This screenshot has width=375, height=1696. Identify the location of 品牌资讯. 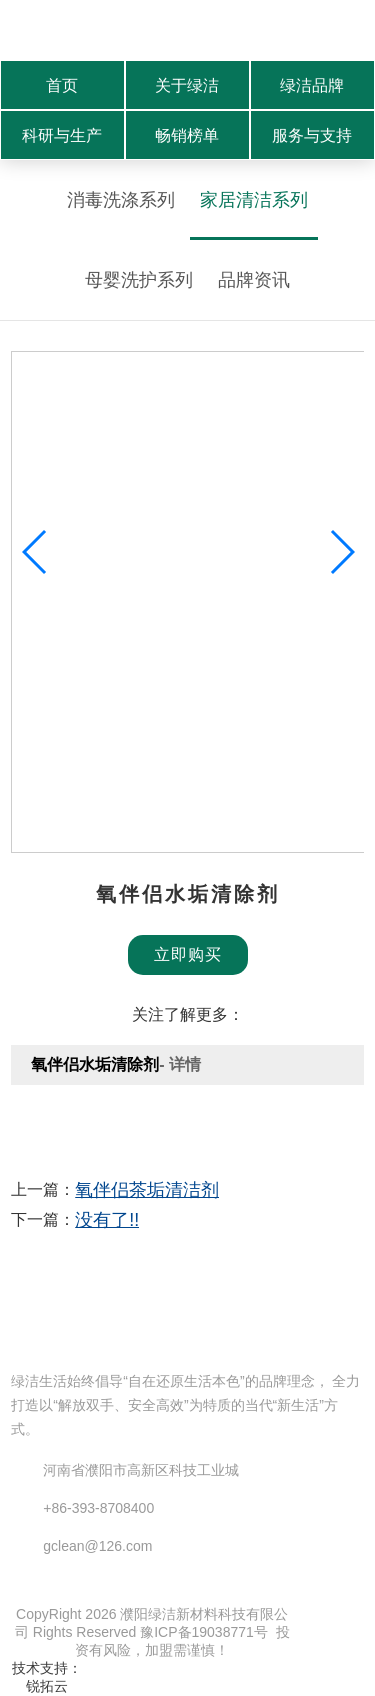
(254, 280).